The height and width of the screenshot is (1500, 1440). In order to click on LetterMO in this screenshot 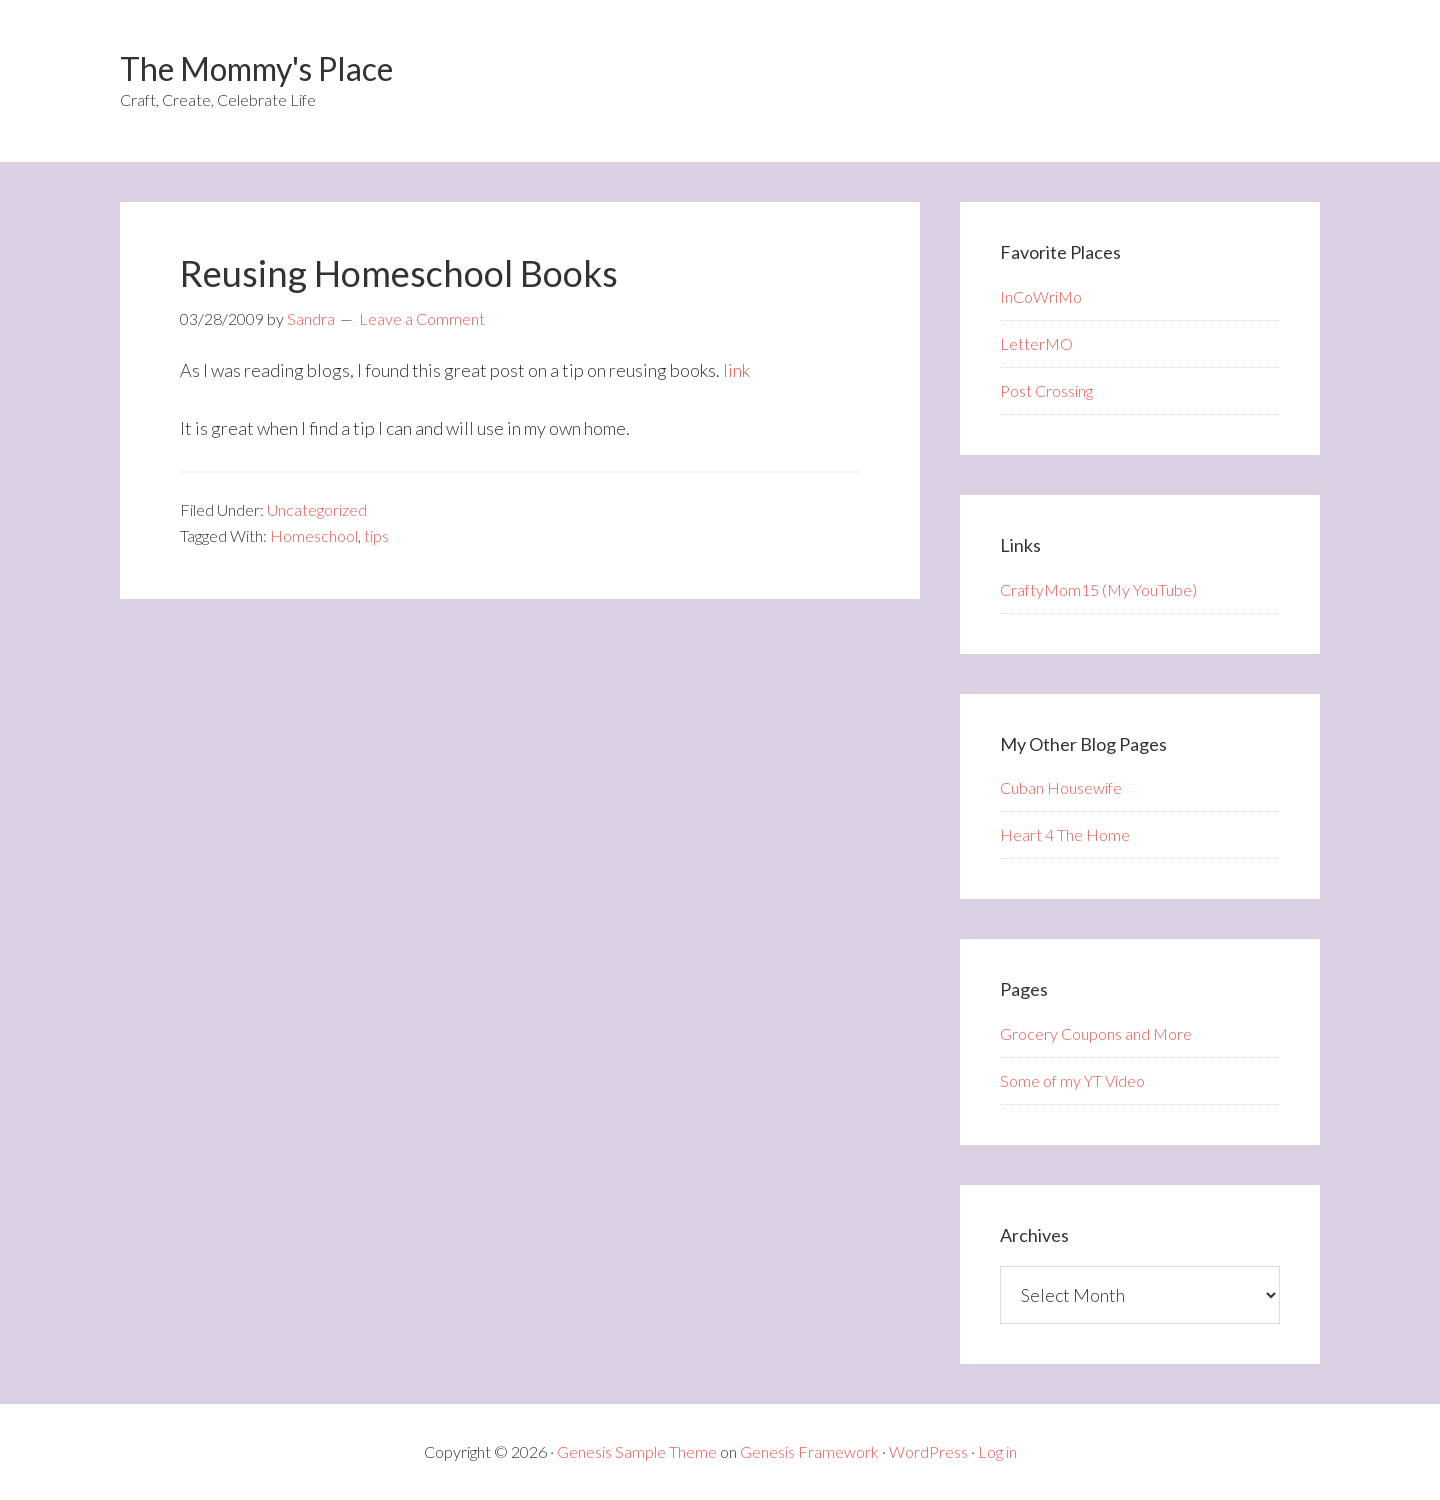, I will do `click(1036, 343)`.